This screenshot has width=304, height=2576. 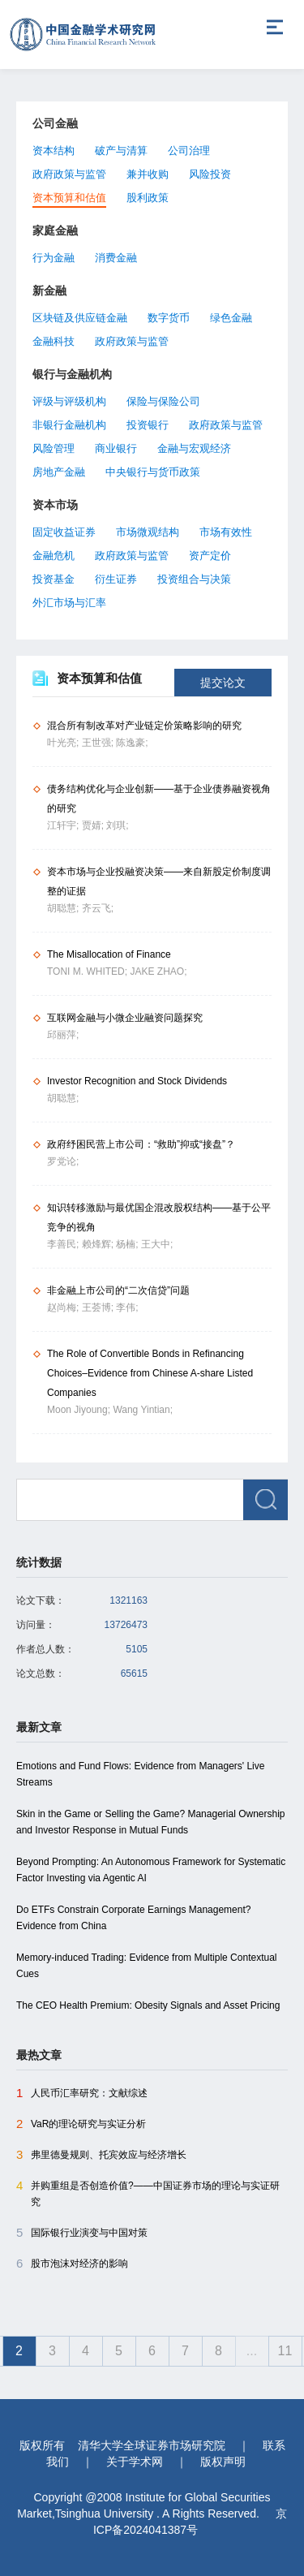 What do you see at coordinates (132, 742) in the screenshot?
I see `陈逸豪;` at bounding box center [132, 742].